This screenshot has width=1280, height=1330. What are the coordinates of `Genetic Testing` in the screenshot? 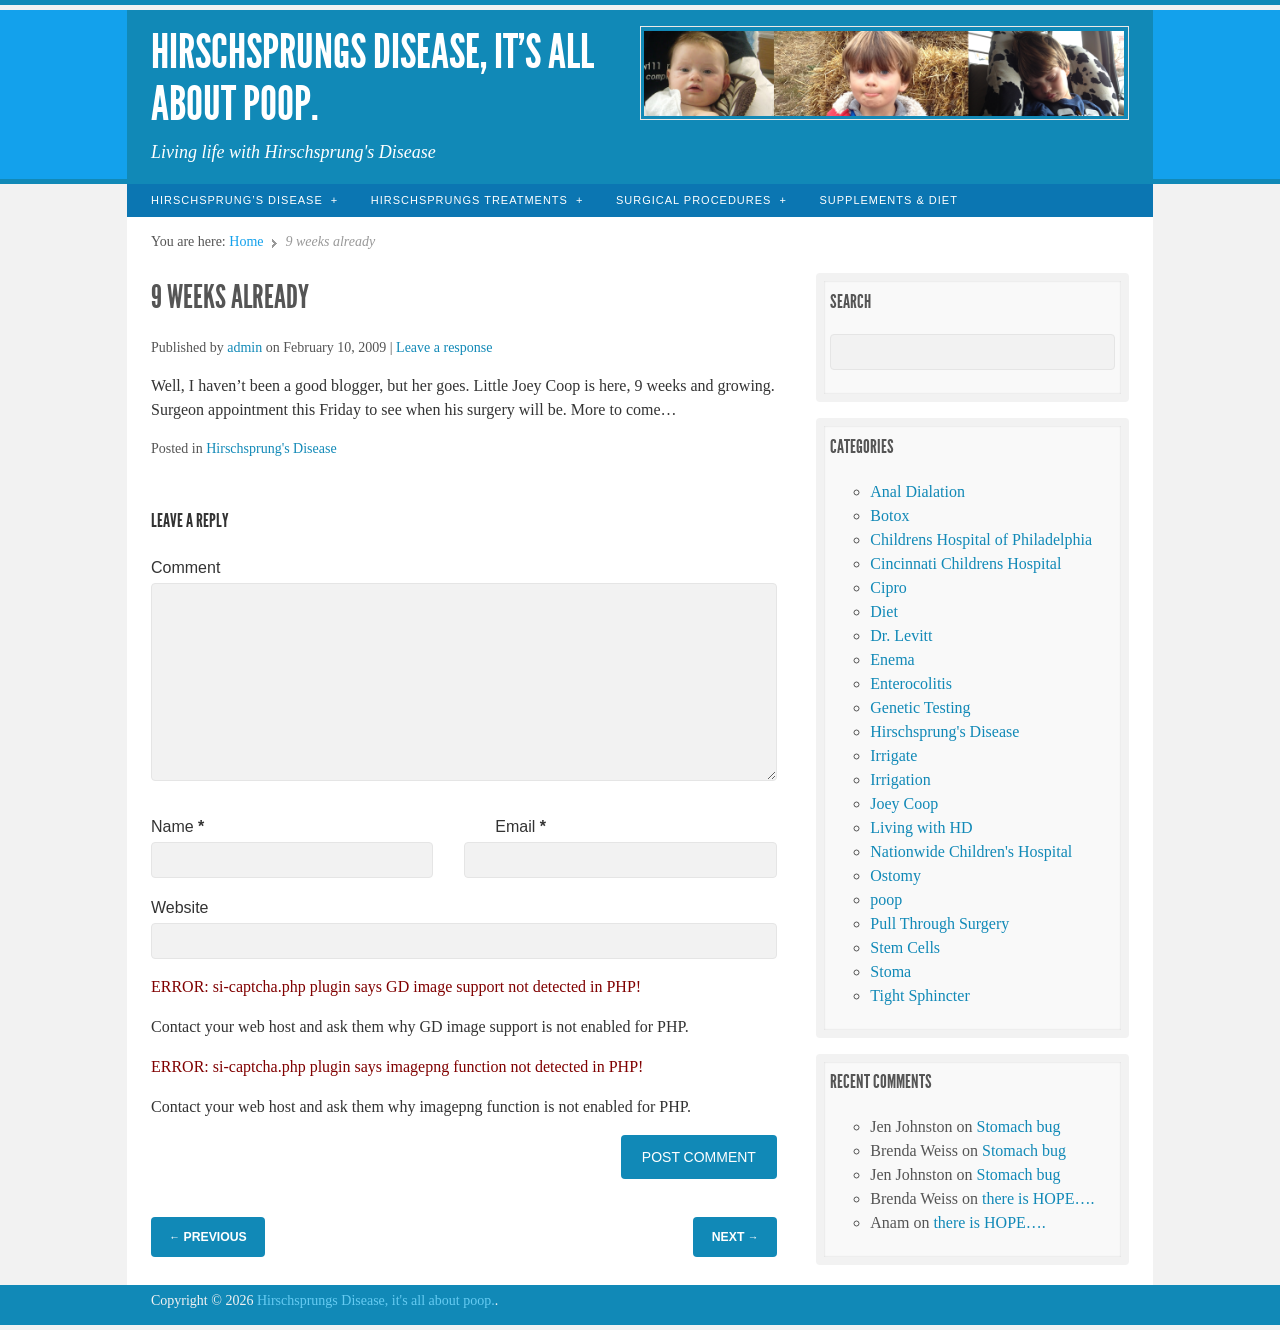 It's located at (920, 707).